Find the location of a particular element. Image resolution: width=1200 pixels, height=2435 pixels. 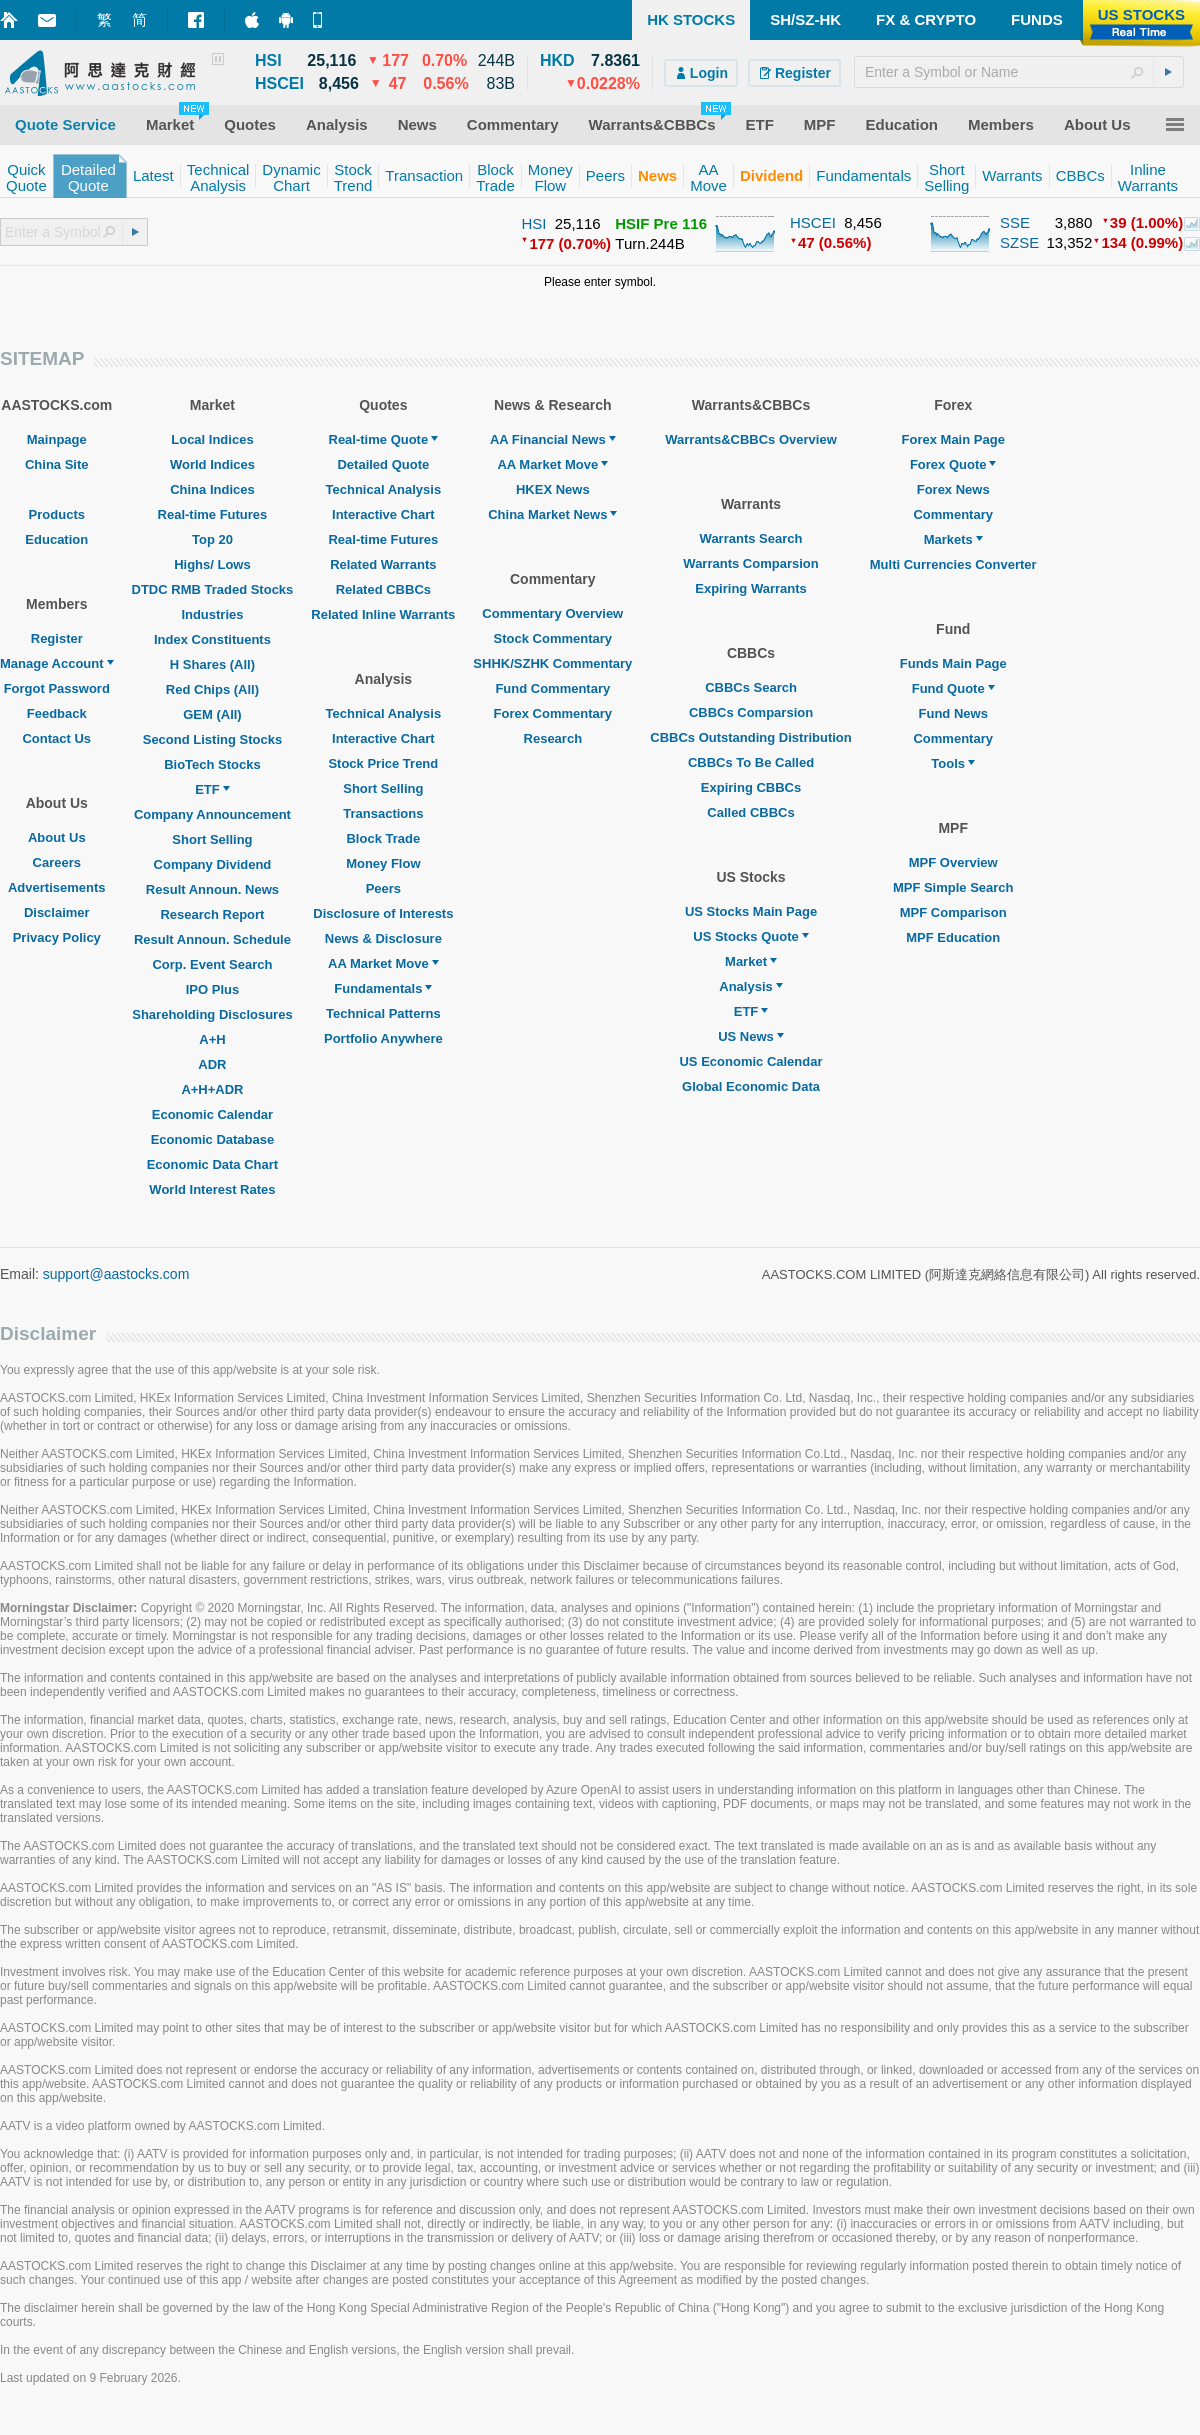

China Indices is located at coordinates (212, 489).